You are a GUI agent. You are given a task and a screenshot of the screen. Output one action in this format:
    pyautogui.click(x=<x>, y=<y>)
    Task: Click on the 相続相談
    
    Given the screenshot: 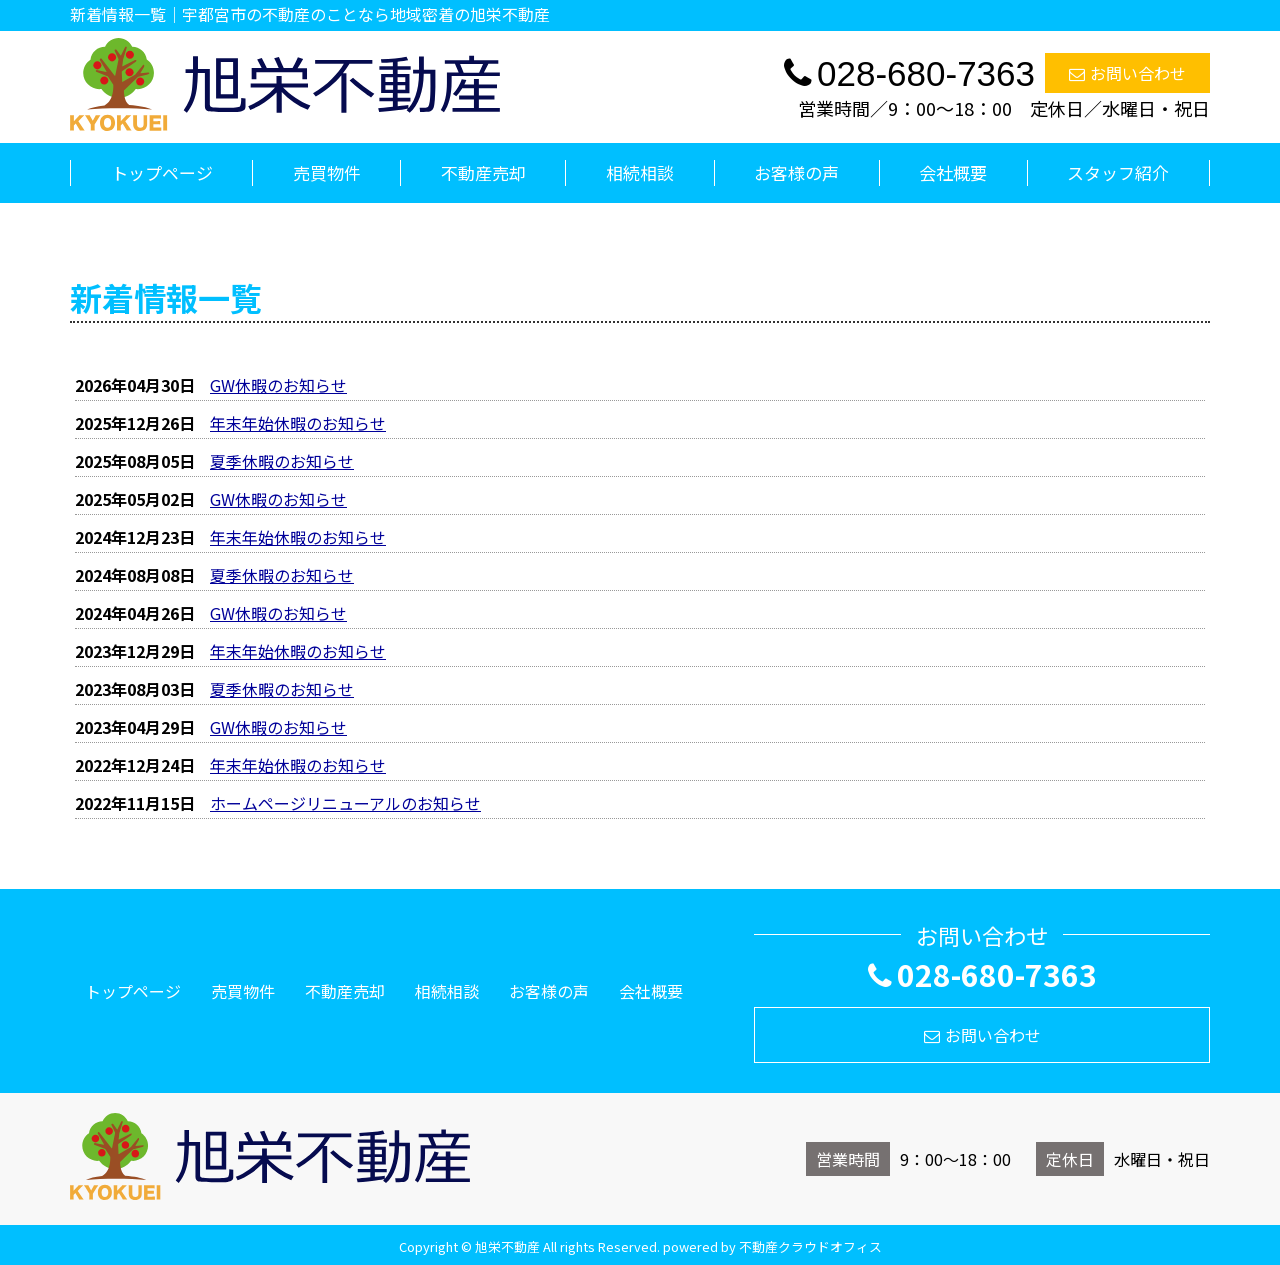 What is the action you would take?
    pyautogui.click(x=640, y=172)
    